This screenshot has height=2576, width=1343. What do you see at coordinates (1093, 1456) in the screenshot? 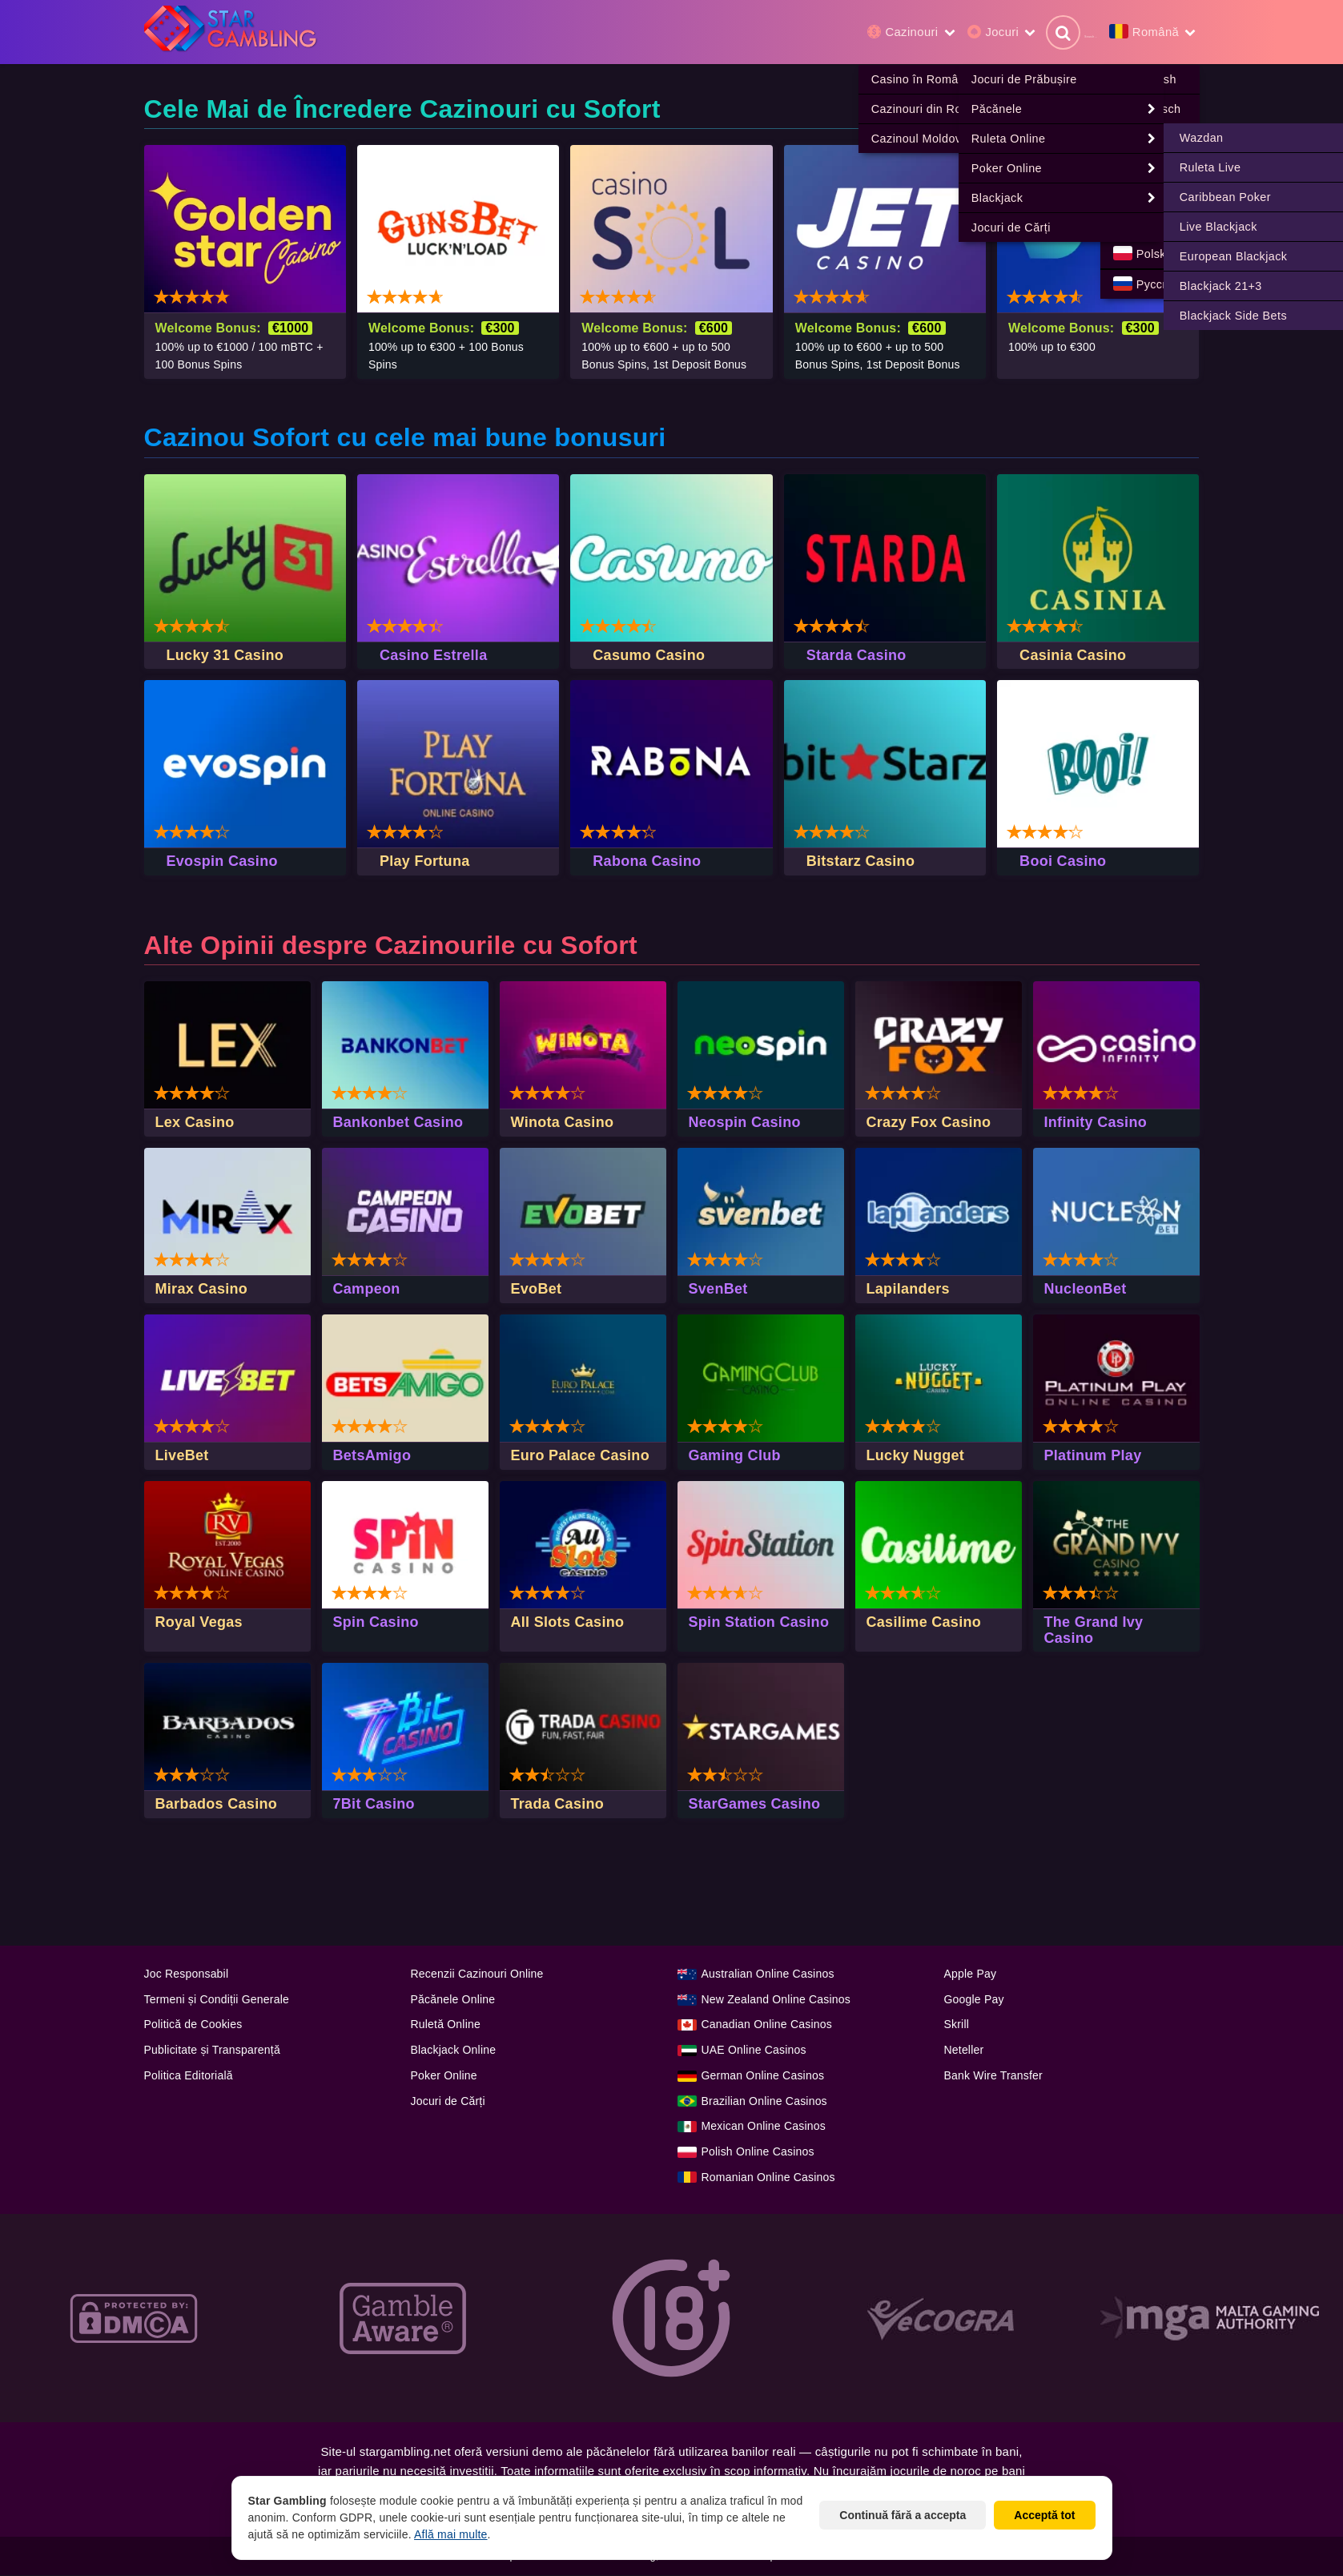
I see `Platinum Play` at bounding box center [1093, 1456].